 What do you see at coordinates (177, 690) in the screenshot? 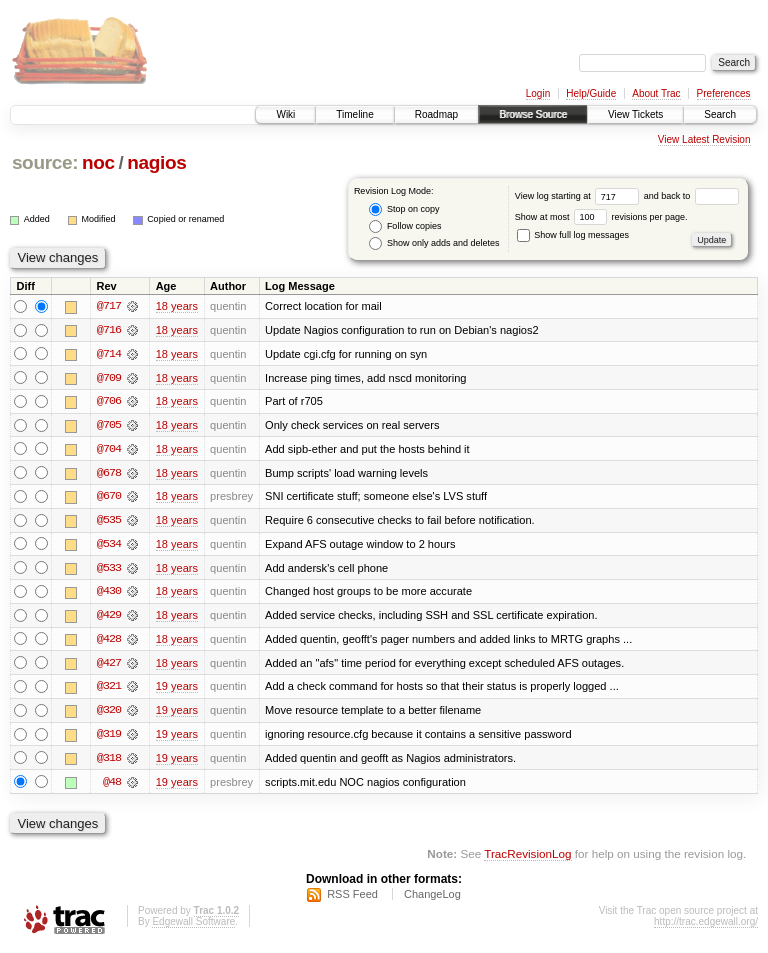
I see `19 years` at bounding box center [177, 690].